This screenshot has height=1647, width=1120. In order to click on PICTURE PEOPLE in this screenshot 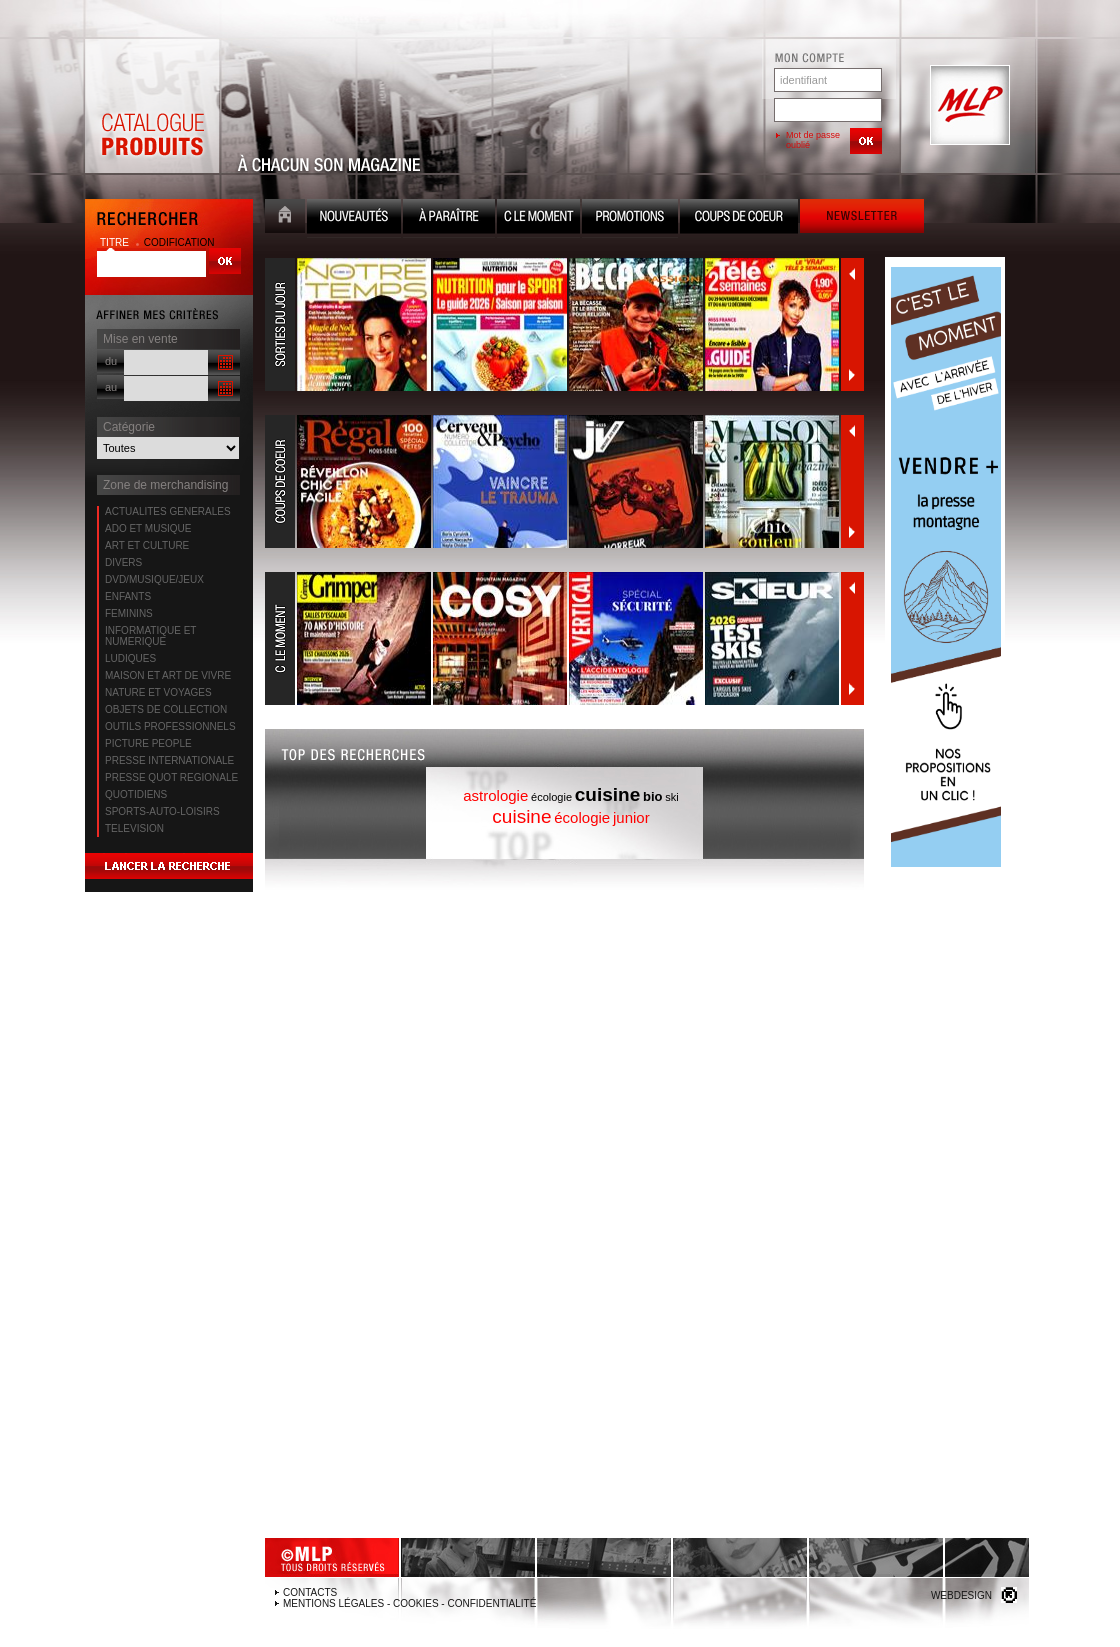, I will do `click(148, 743)`.